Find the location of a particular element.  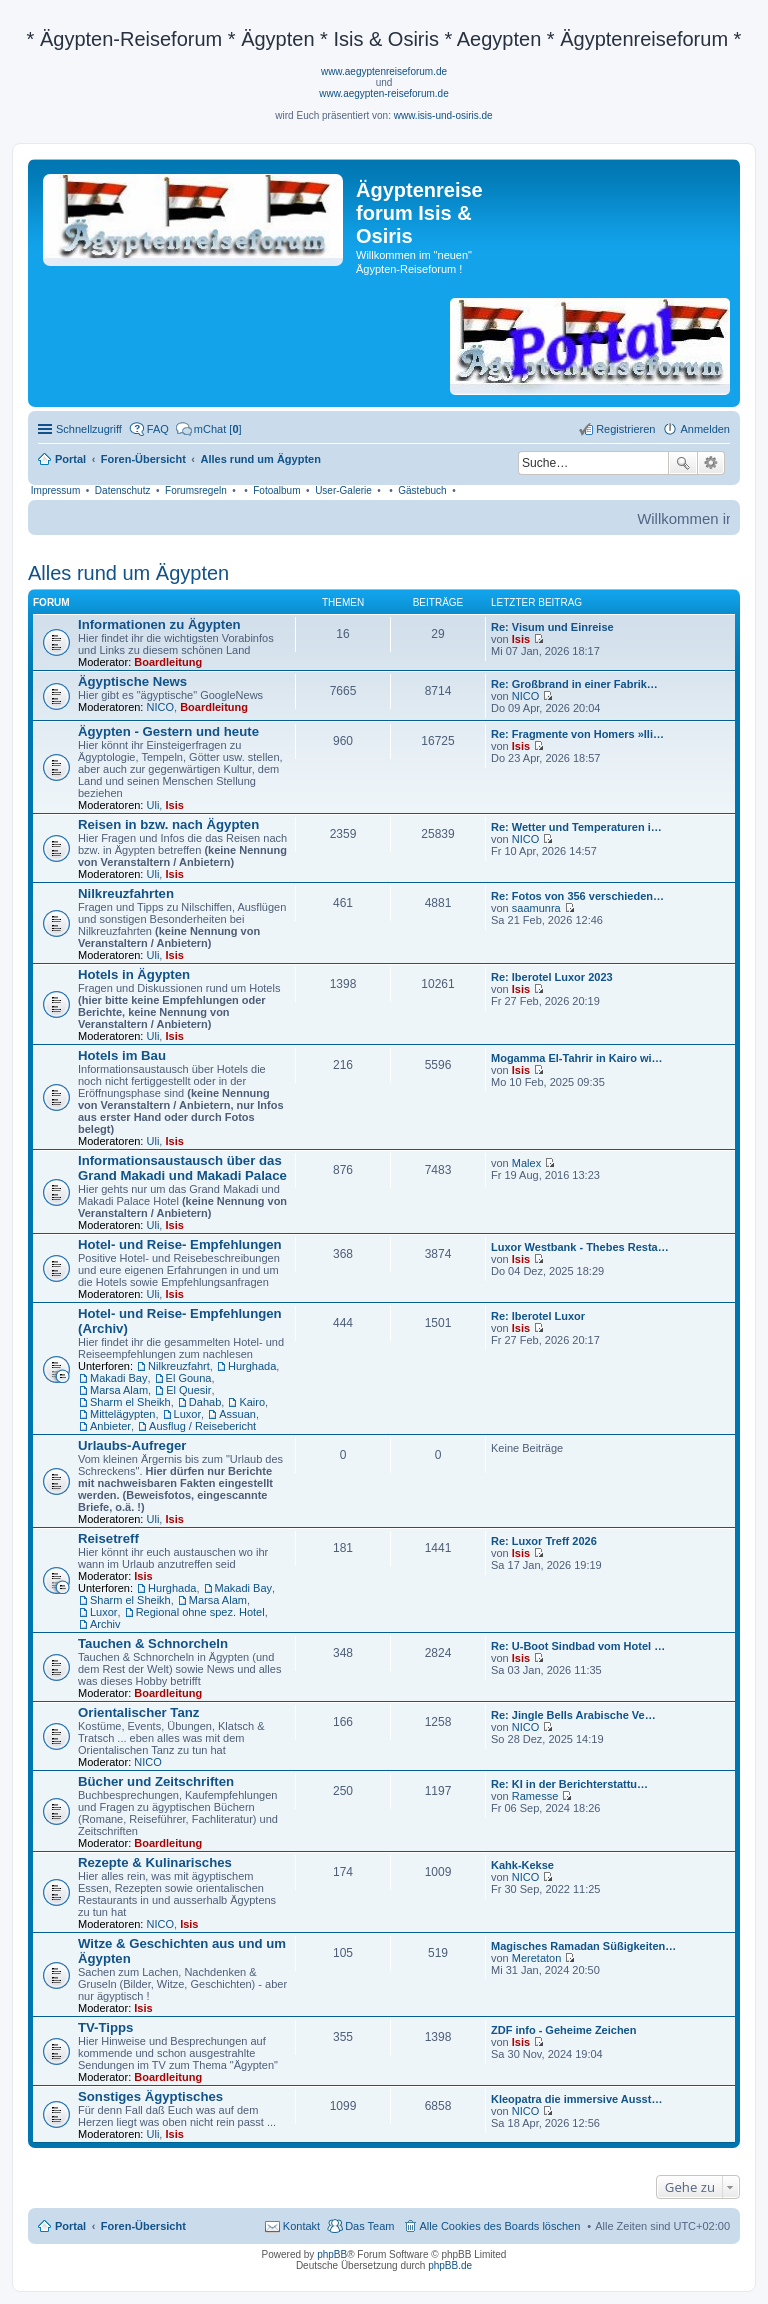

Informationsaustausch über das Grand Makadi und Makadi Palace is located at coordinates (182, 1168).